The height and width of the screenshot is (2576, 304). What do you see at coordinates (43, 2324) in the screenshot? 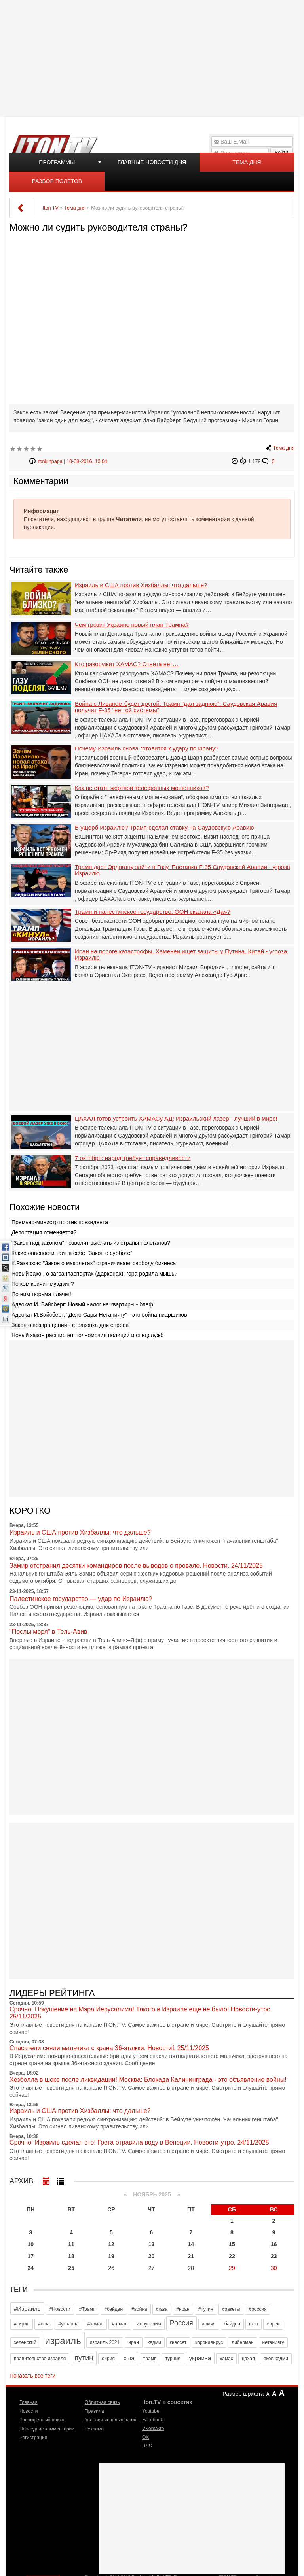
I see `#сша` at bounding box center [43, 2324].